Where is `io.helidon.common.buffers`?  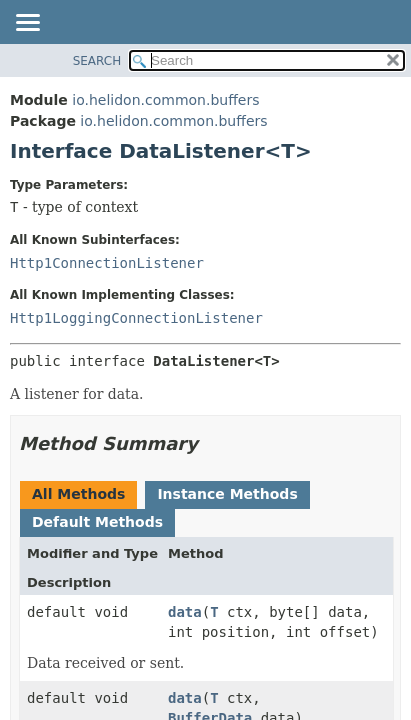
io.helidon.common.buffers is located at coordinates (165, 100).